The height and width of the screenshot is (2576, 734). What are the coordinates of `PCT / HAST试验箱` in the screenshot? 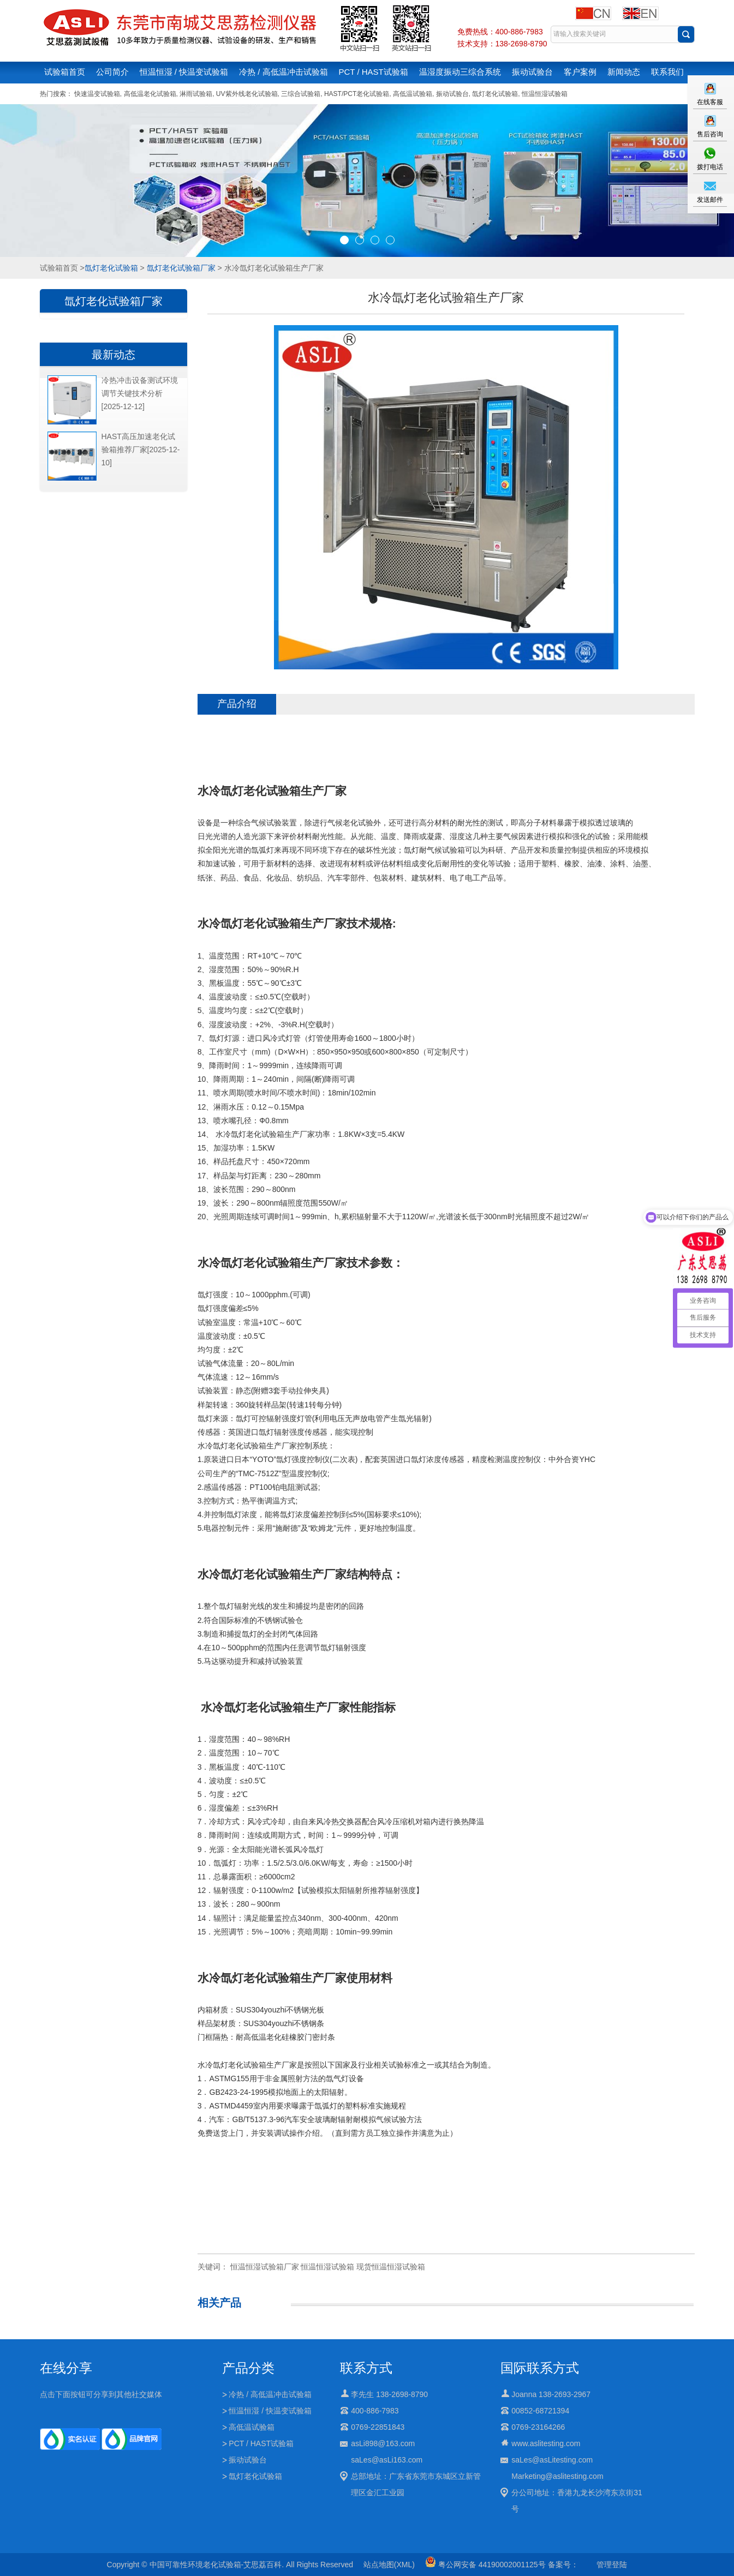 It's located at (373, 71).